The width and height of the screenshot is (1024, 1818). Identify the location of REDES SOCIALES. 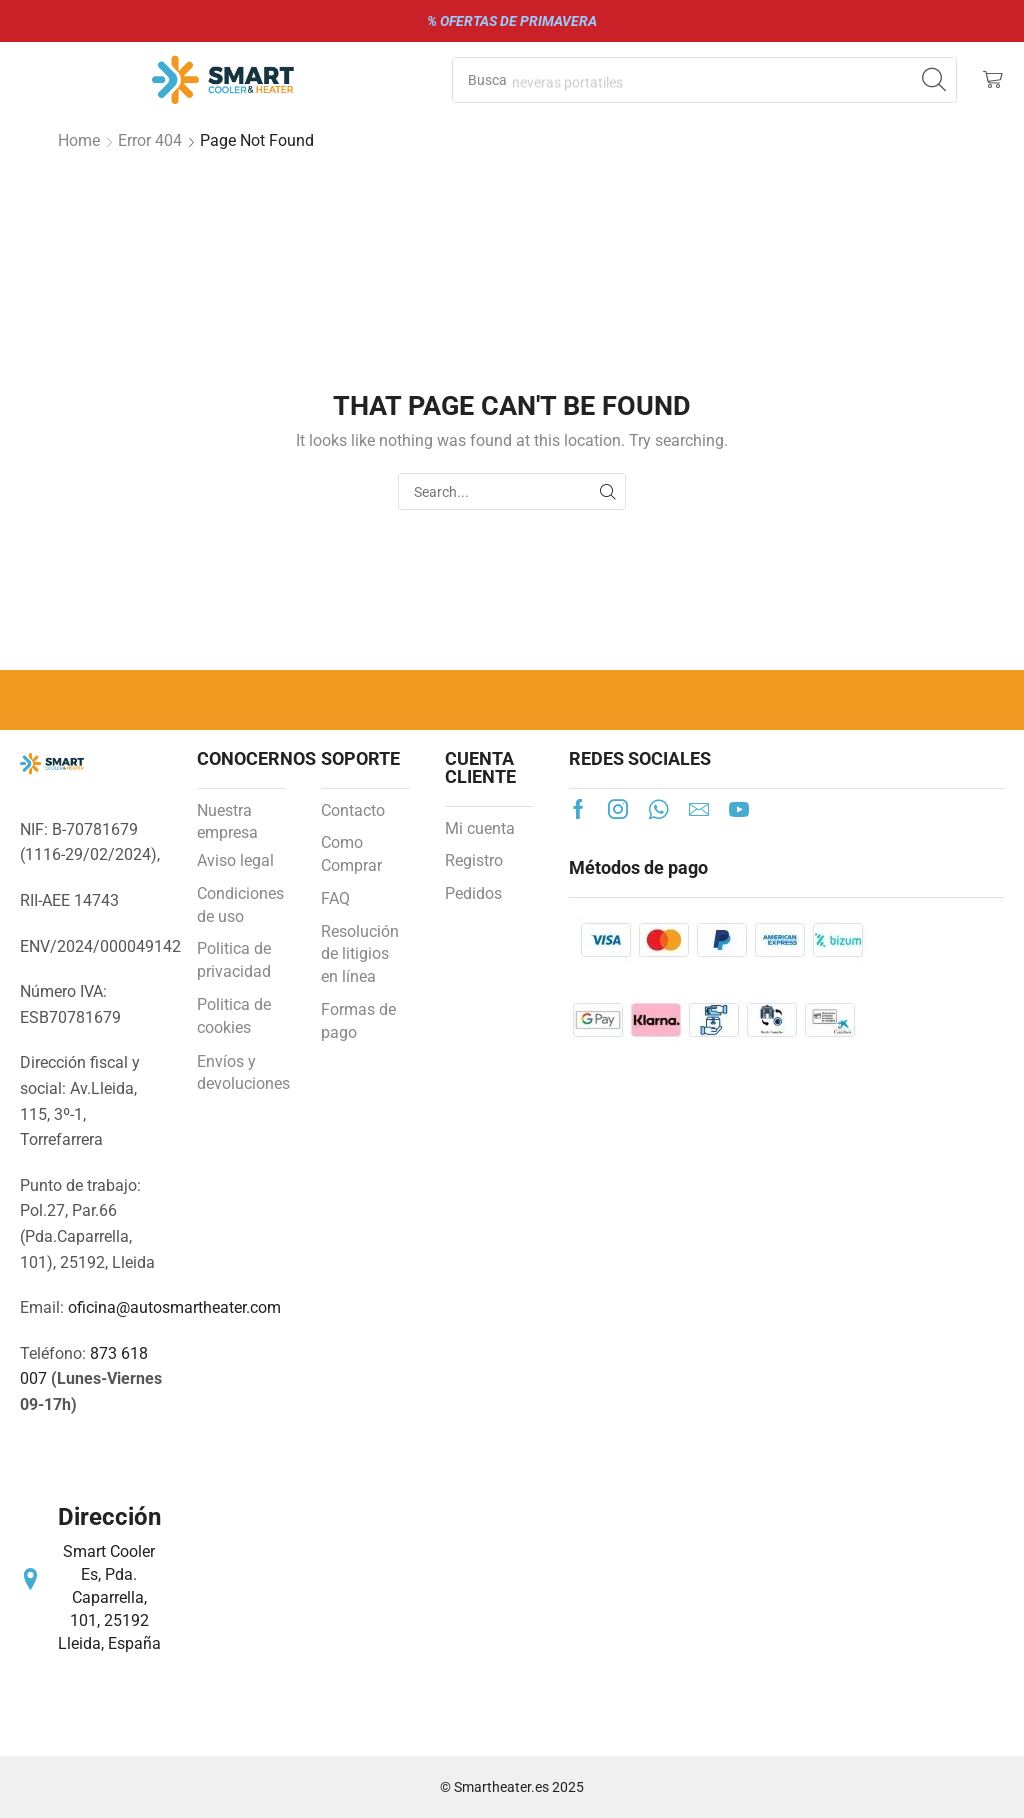
(640, 758).